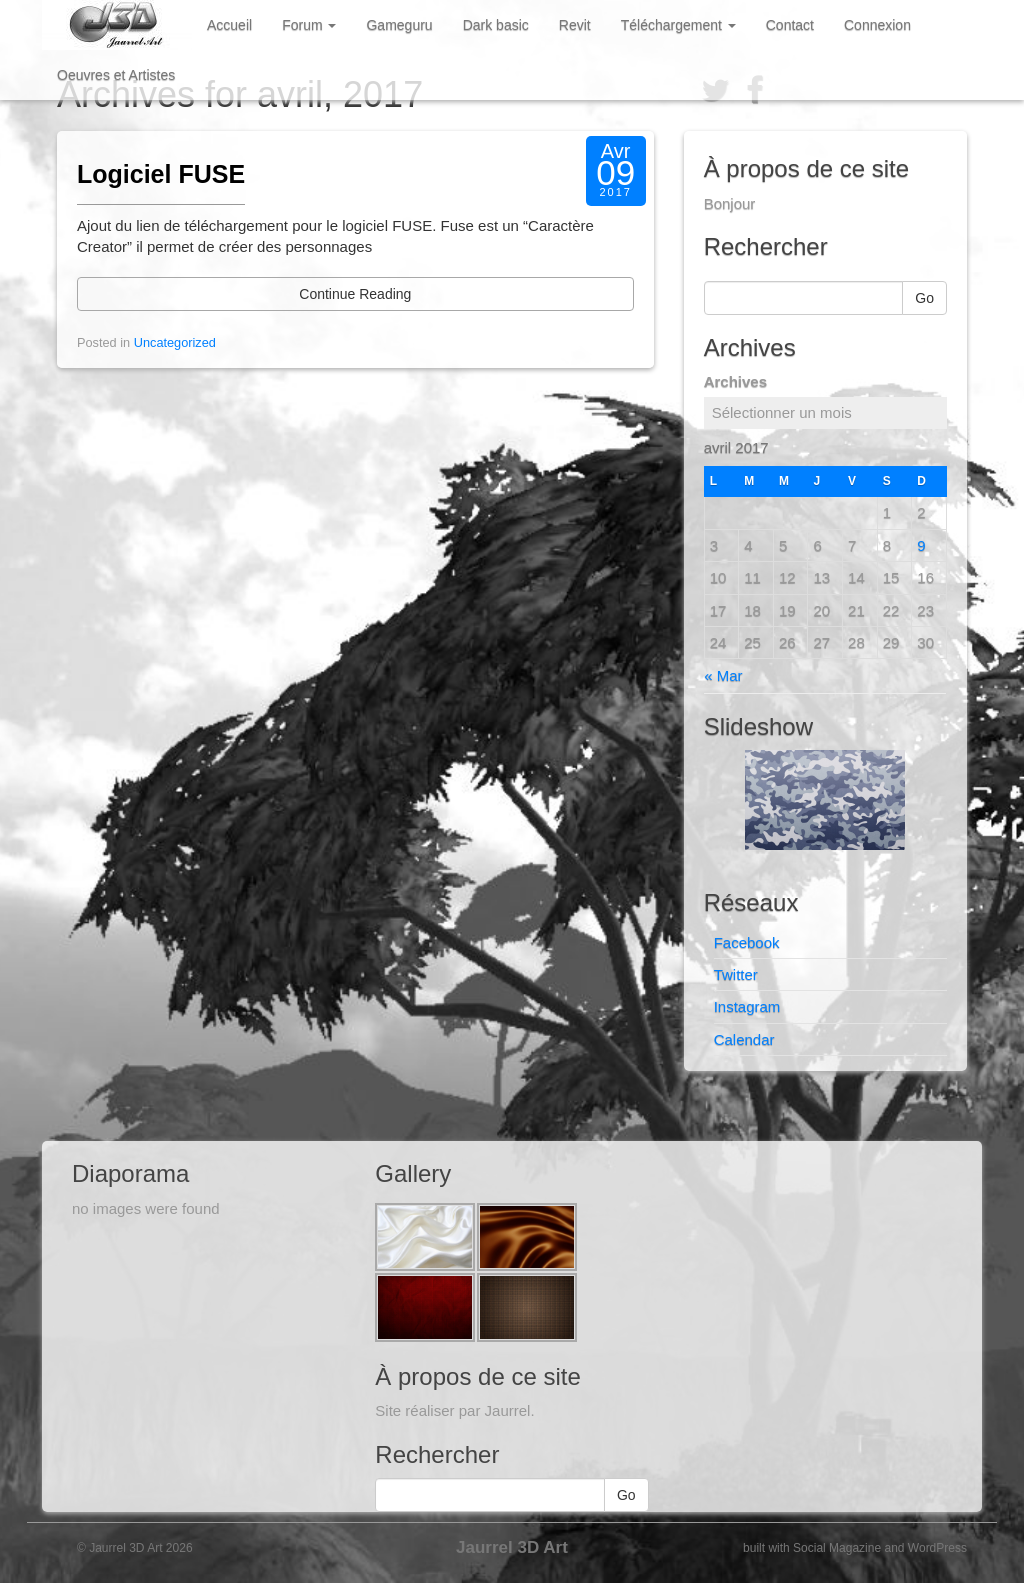 Image resolution: width=1024 pixels, height=1583 pixels. Describe the element at coordinates (575, 25) in the screenshot. I see `Revit` at that location.